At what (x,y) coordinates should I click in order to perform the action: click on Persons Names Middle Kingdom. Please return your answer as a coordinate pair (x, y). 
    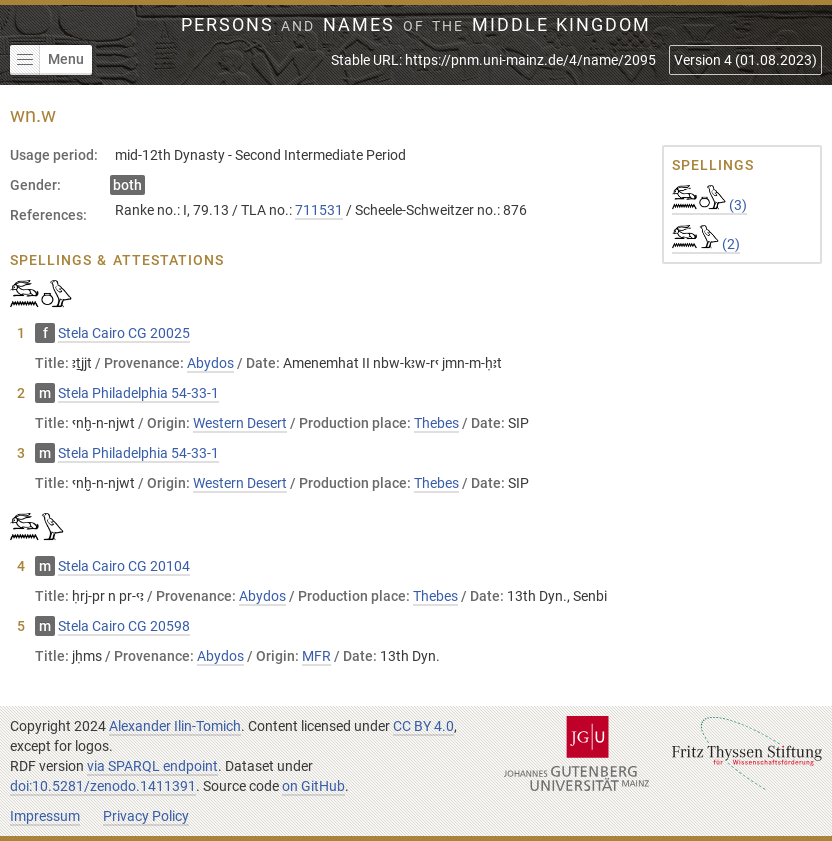
    Looking at the image, I should click on (416, 25).